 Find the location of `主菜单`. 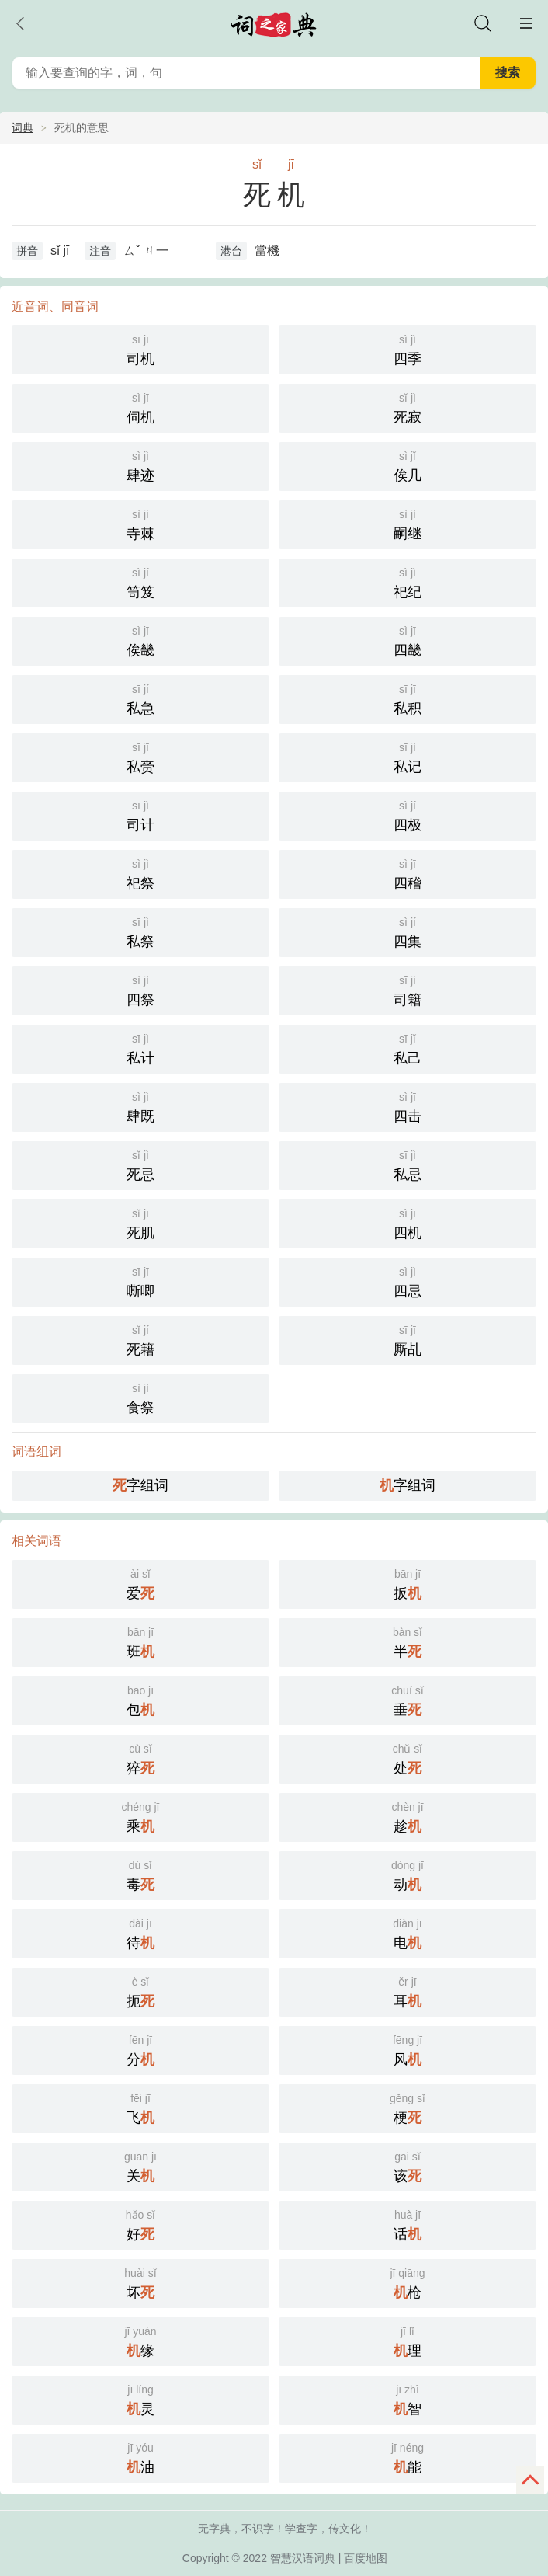

主菜单 is located at coordinates (526, 23).